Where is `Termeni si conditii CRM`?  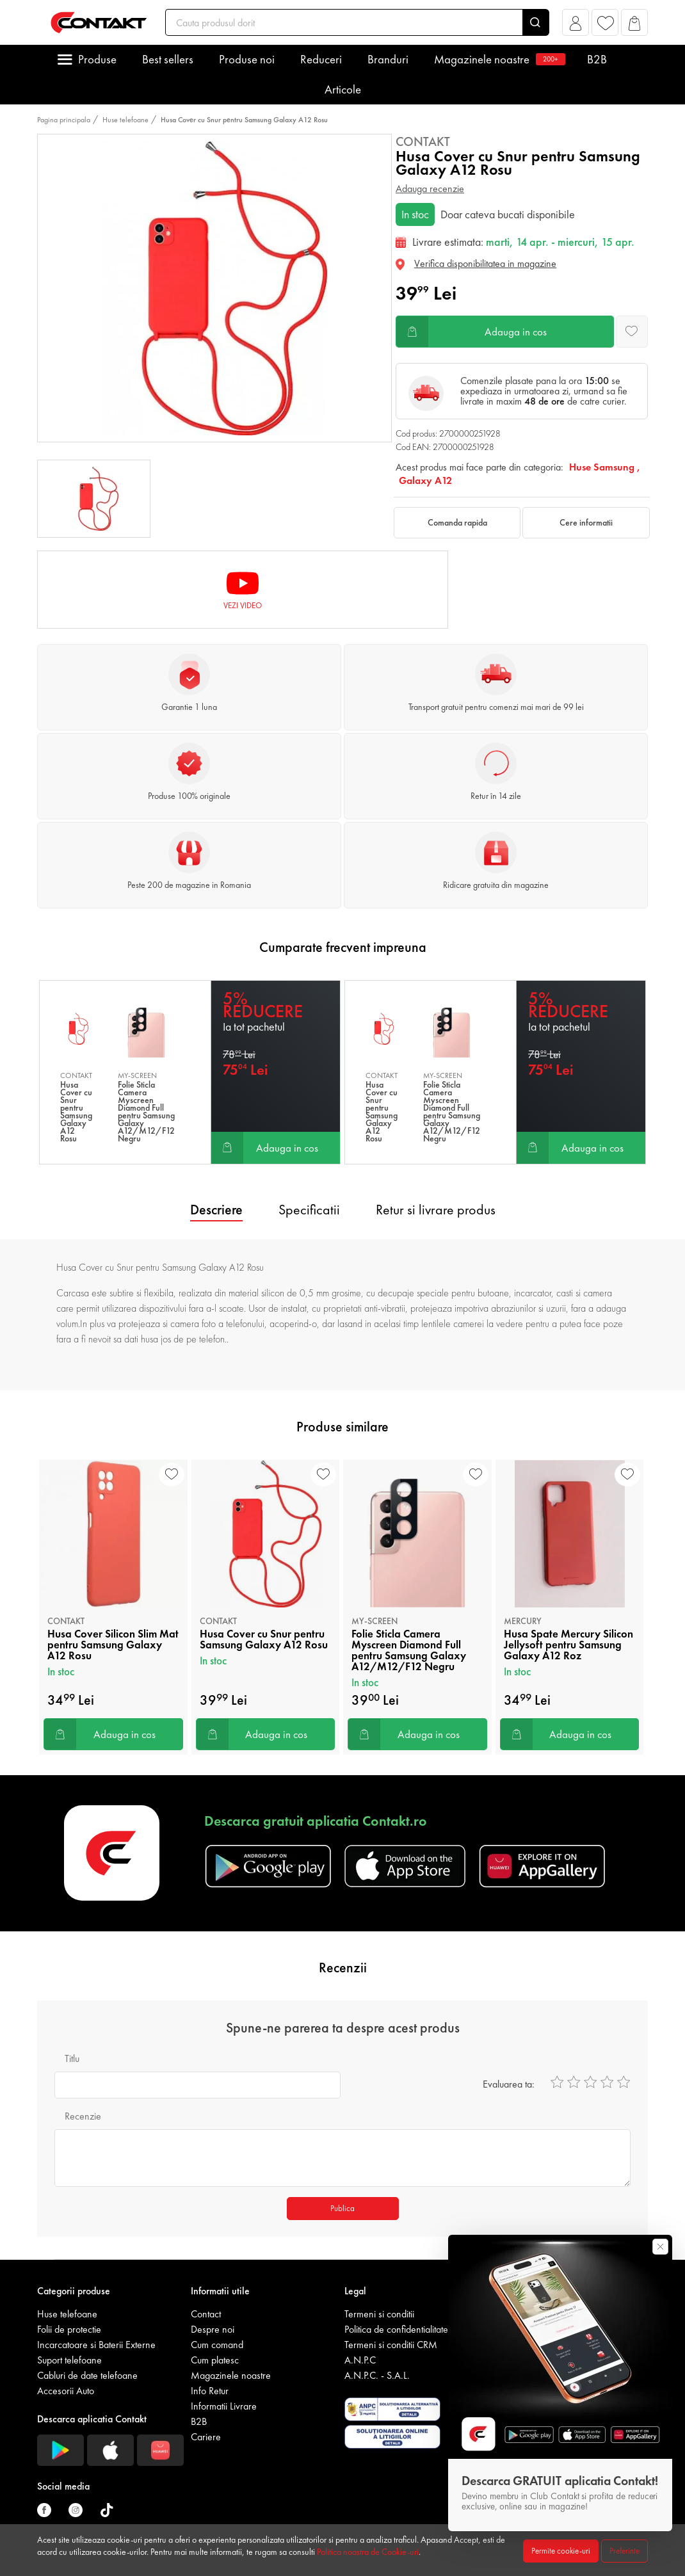
Termeni si conditii CRM is located at coordinates (390, 2344).